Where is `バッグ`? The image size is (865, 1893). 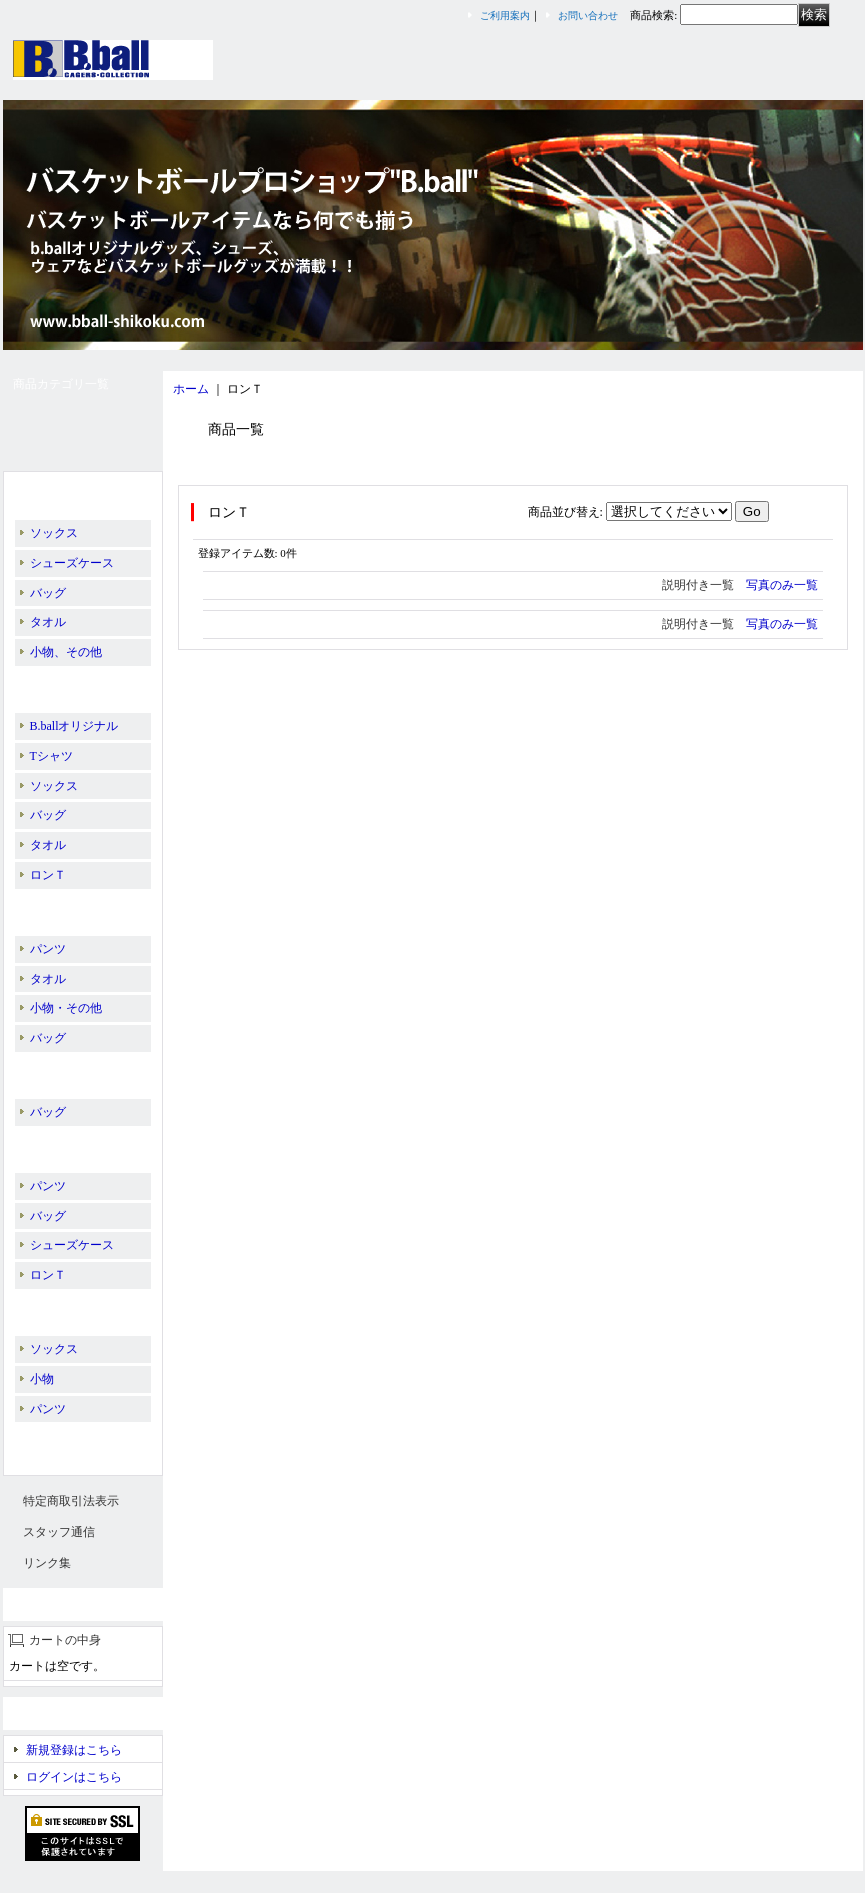 バッグ is located at coordinates (48, 593).